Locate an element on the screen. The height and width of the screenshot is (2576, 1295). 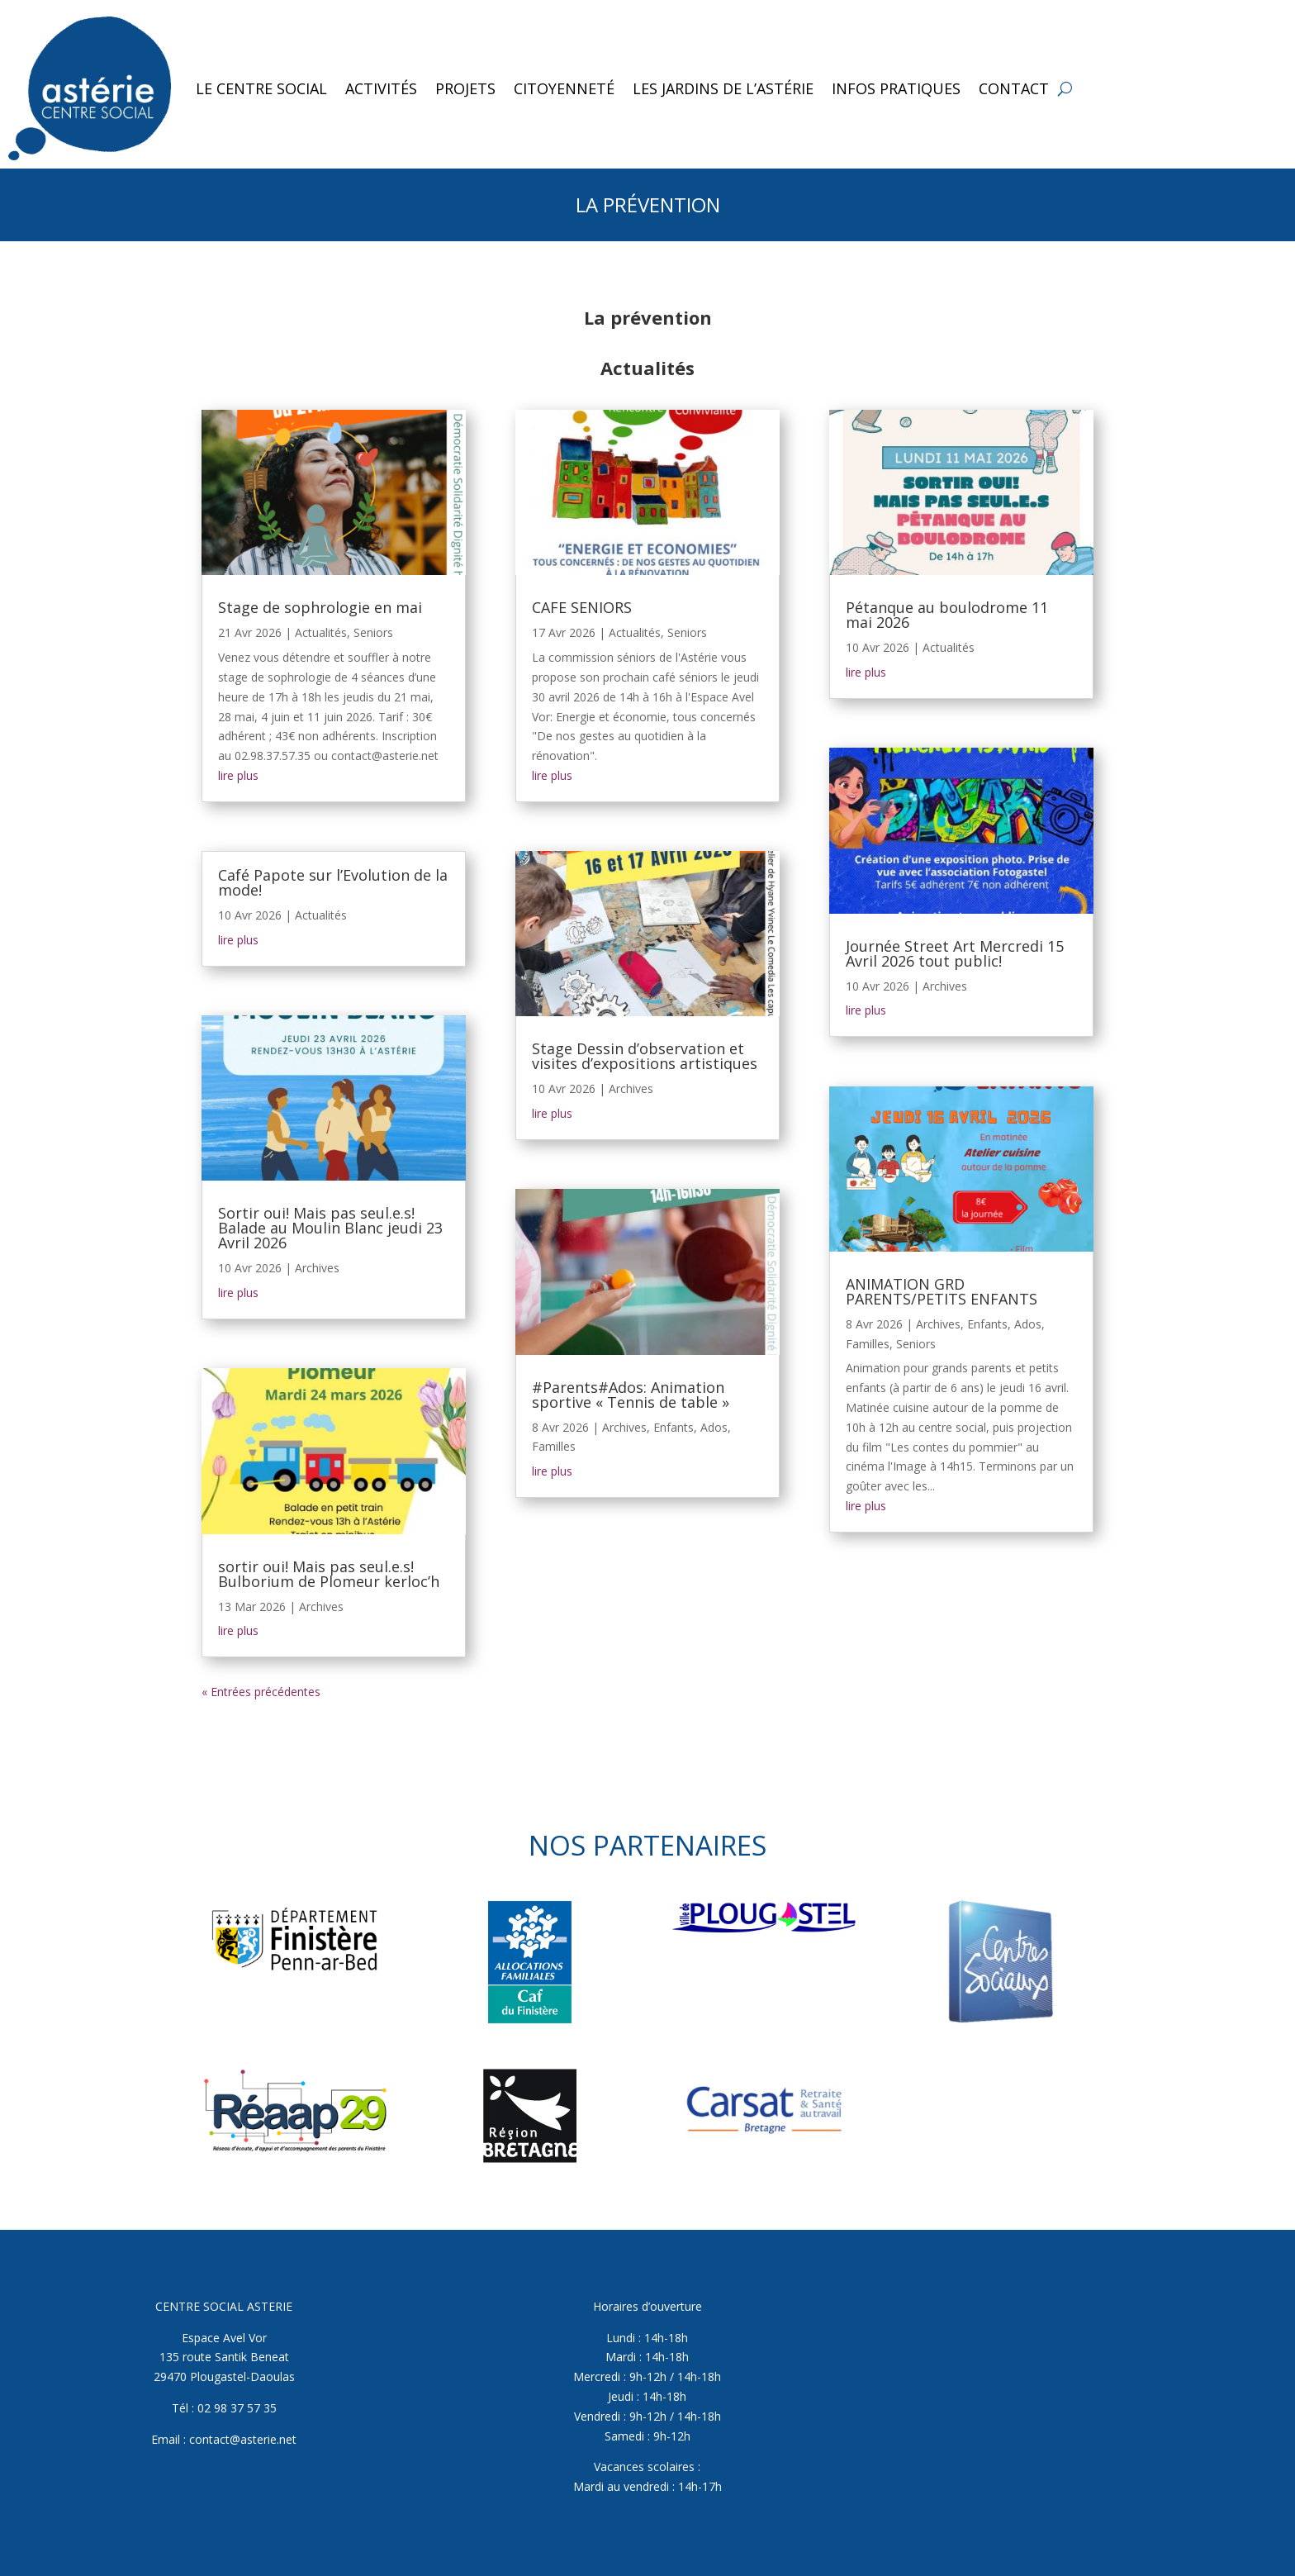
Stage Dessin d’observation et visites d’expositions artistiques is located at coordinates (644, 1055).